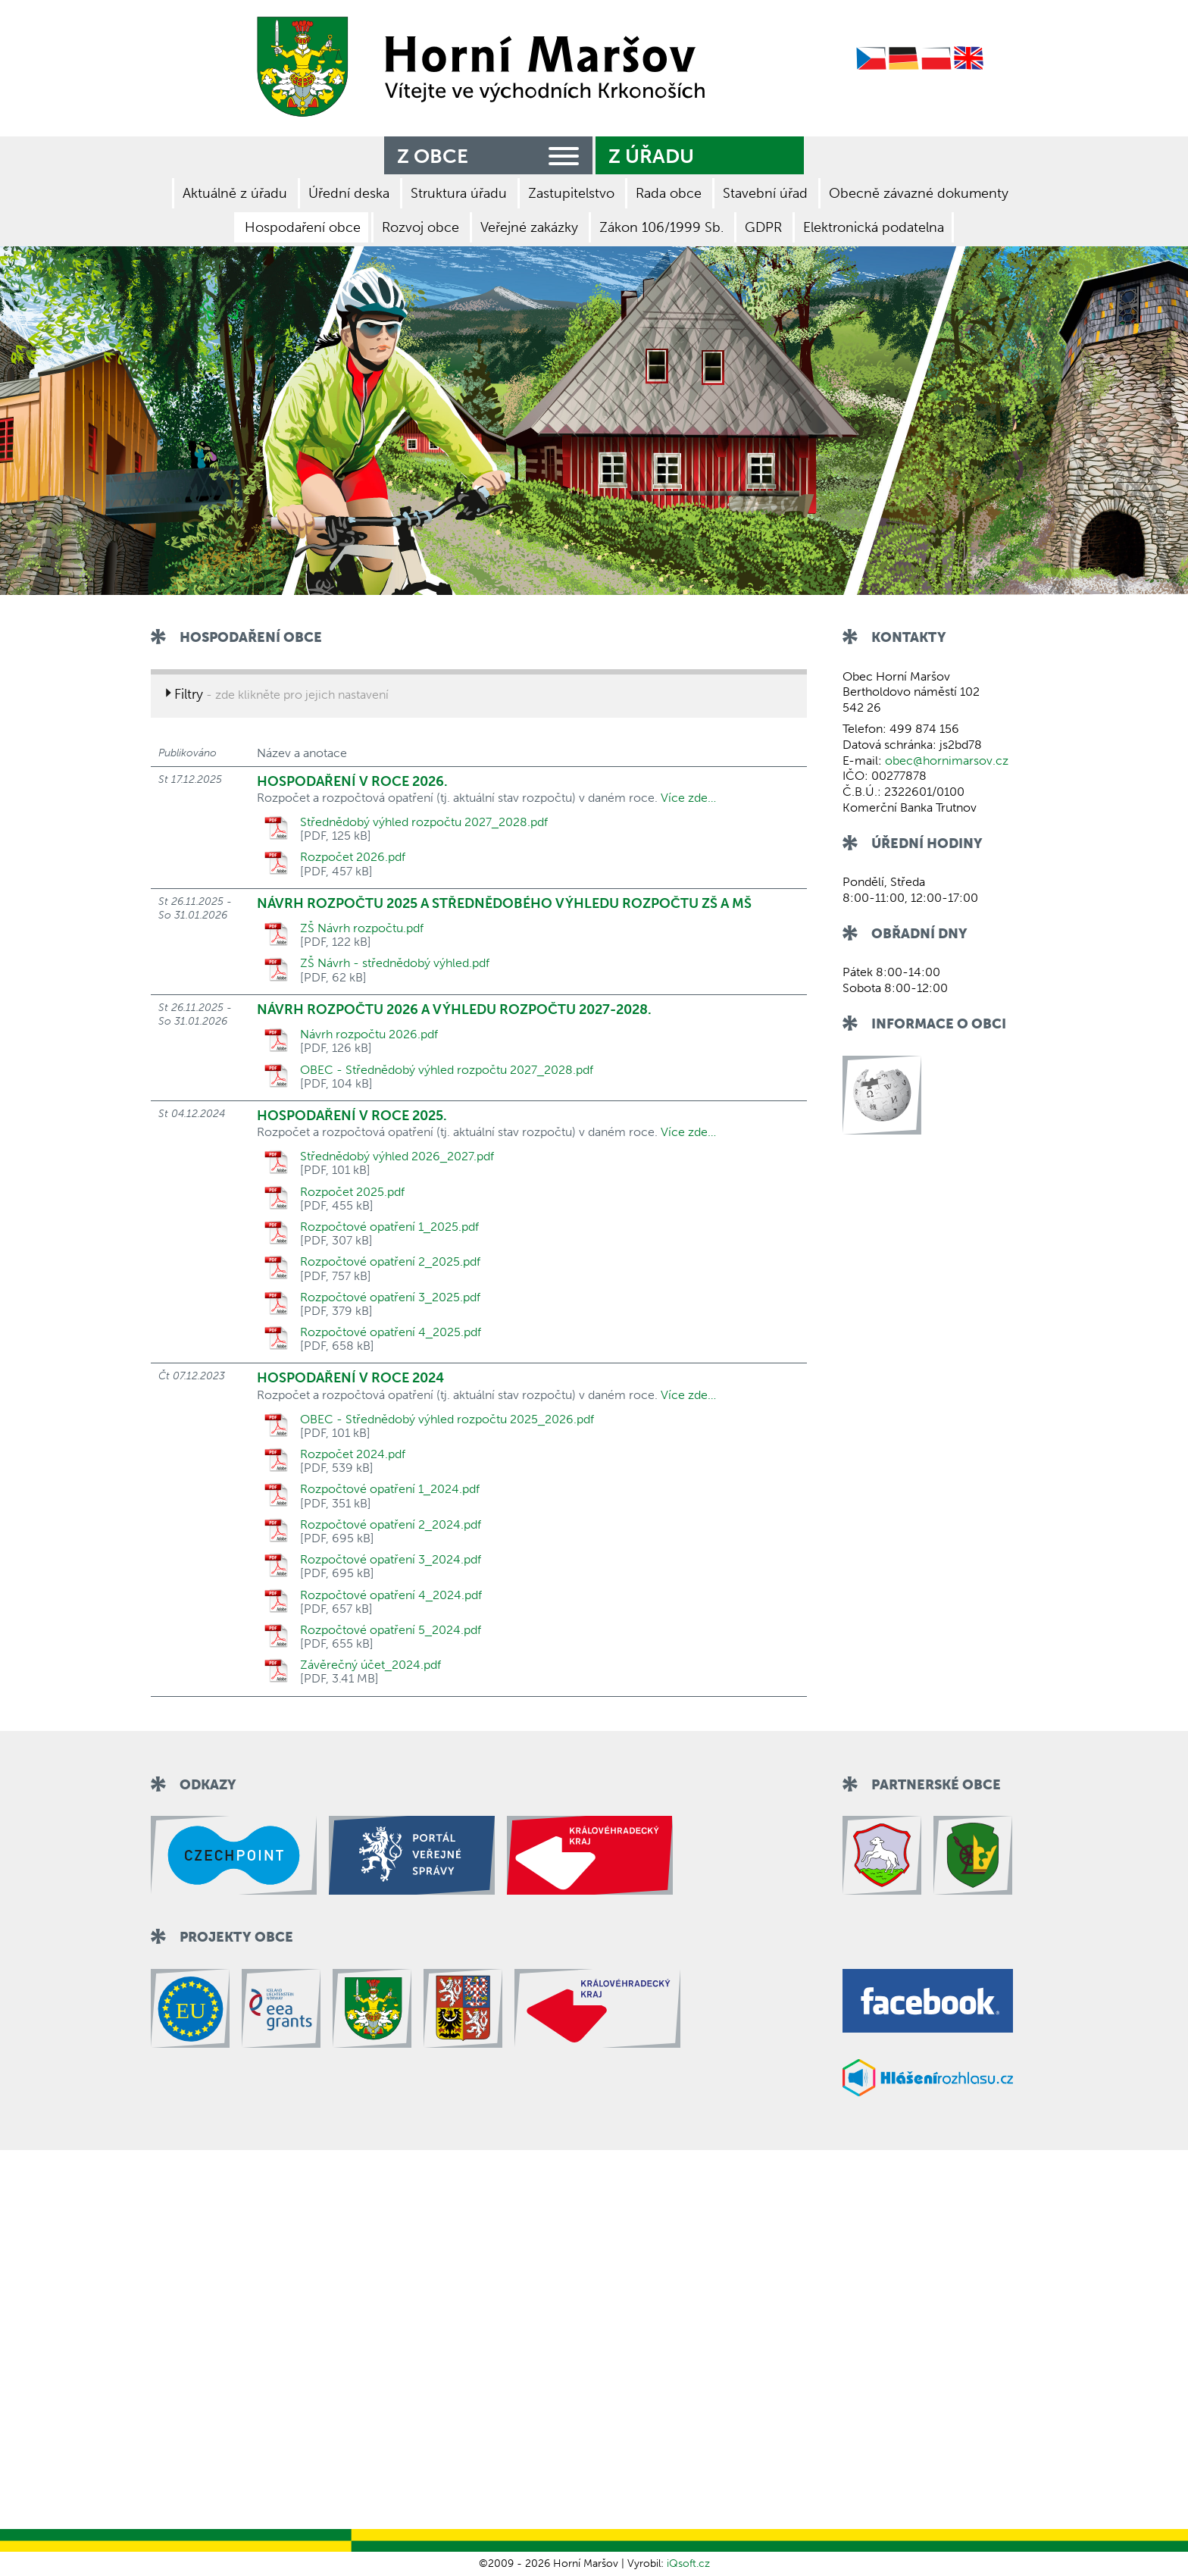 Image resolution: width=1188 pixels, height=2576 pixels. What do you see at coordinates (303, 227) in the screenshot?
I see `Hospodaření obce` at bounding box center [303, 227].